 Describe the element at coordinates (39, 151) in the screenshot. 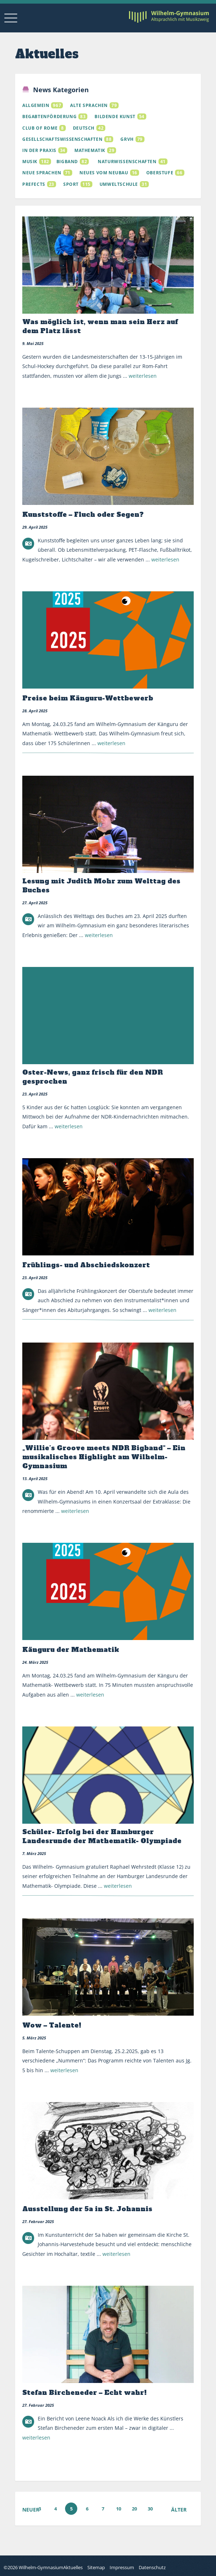

I see `In der Praxis` at that location.